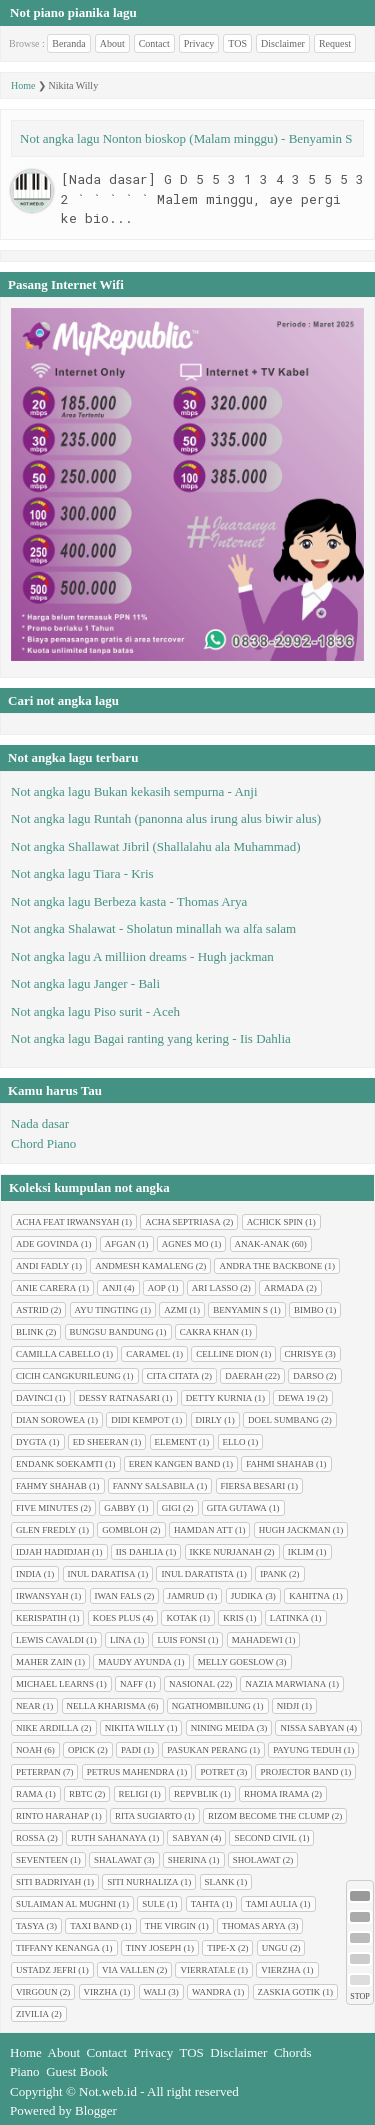  I want to click on Gombloh, so click(125, 1530).